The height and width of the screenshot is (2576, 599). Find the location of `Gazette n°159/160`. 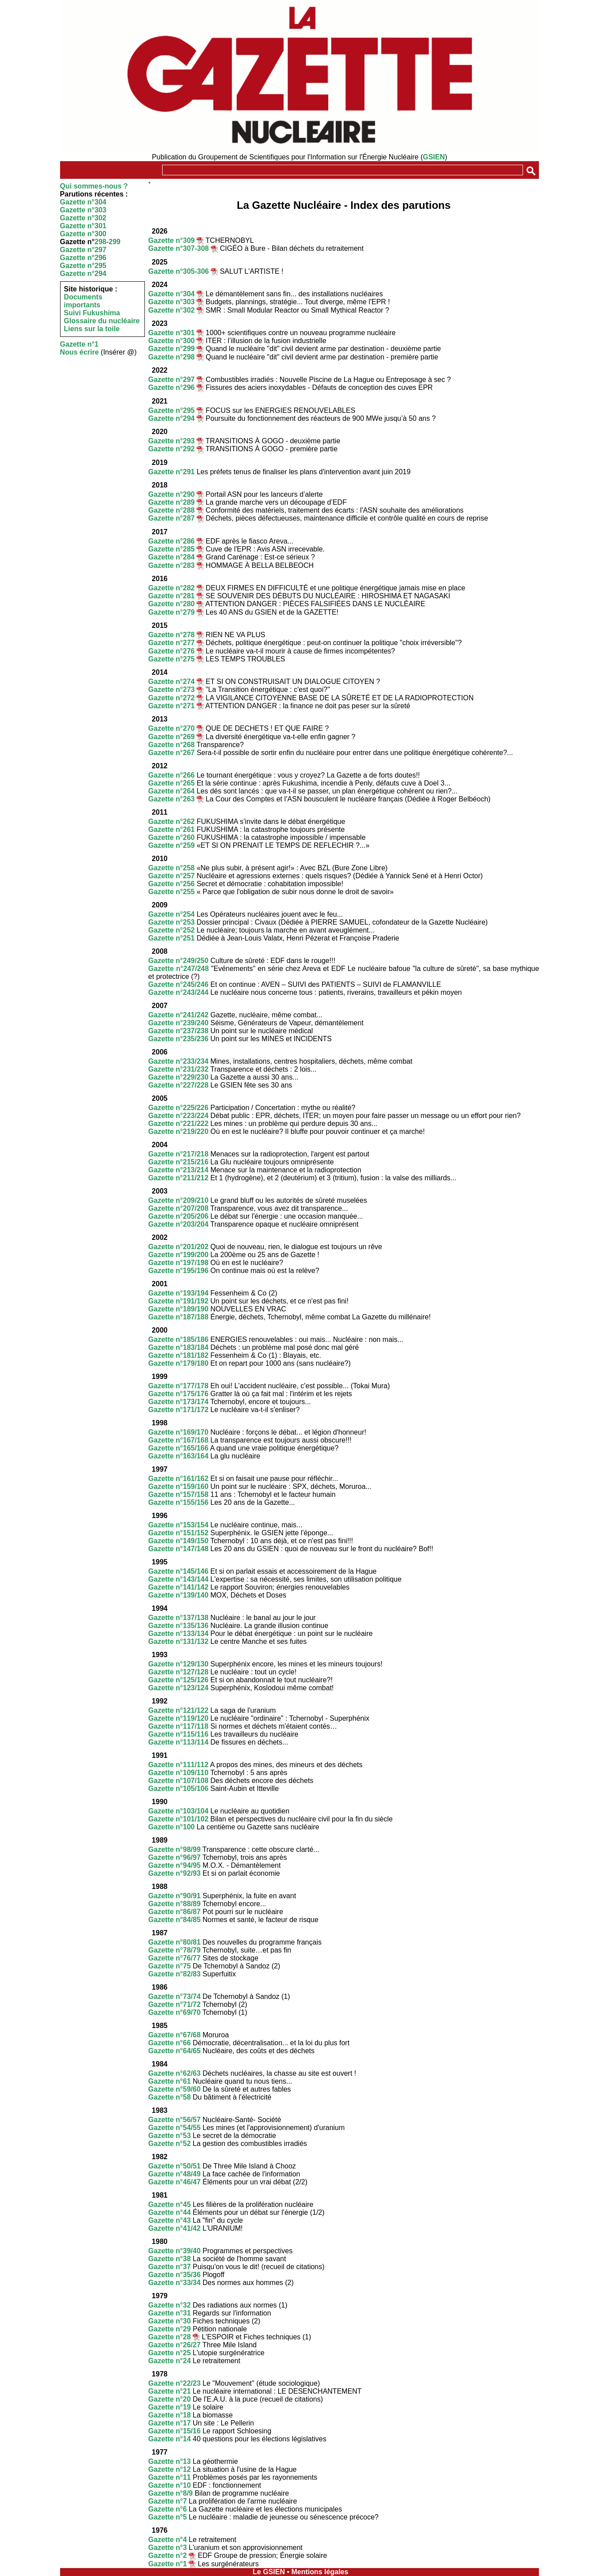

Gazette n°159/160 is located at coordinates (178, 1486).